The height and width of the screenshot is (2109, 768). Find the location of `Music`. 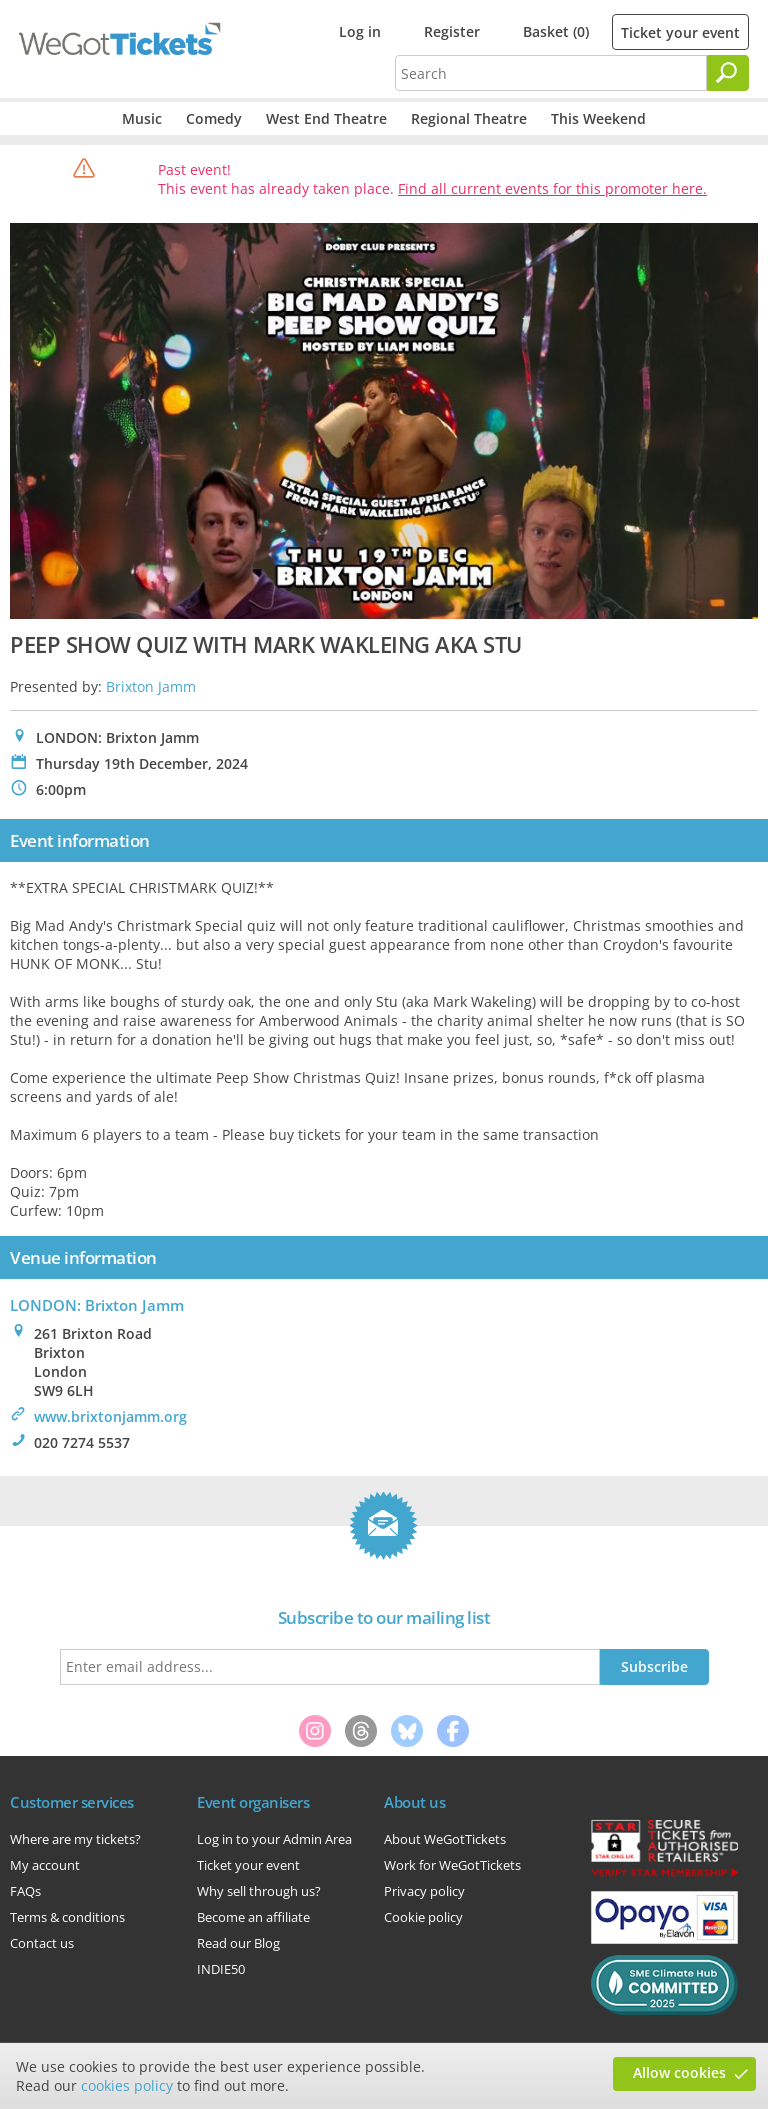

Music is located at coordinates (142, 118).